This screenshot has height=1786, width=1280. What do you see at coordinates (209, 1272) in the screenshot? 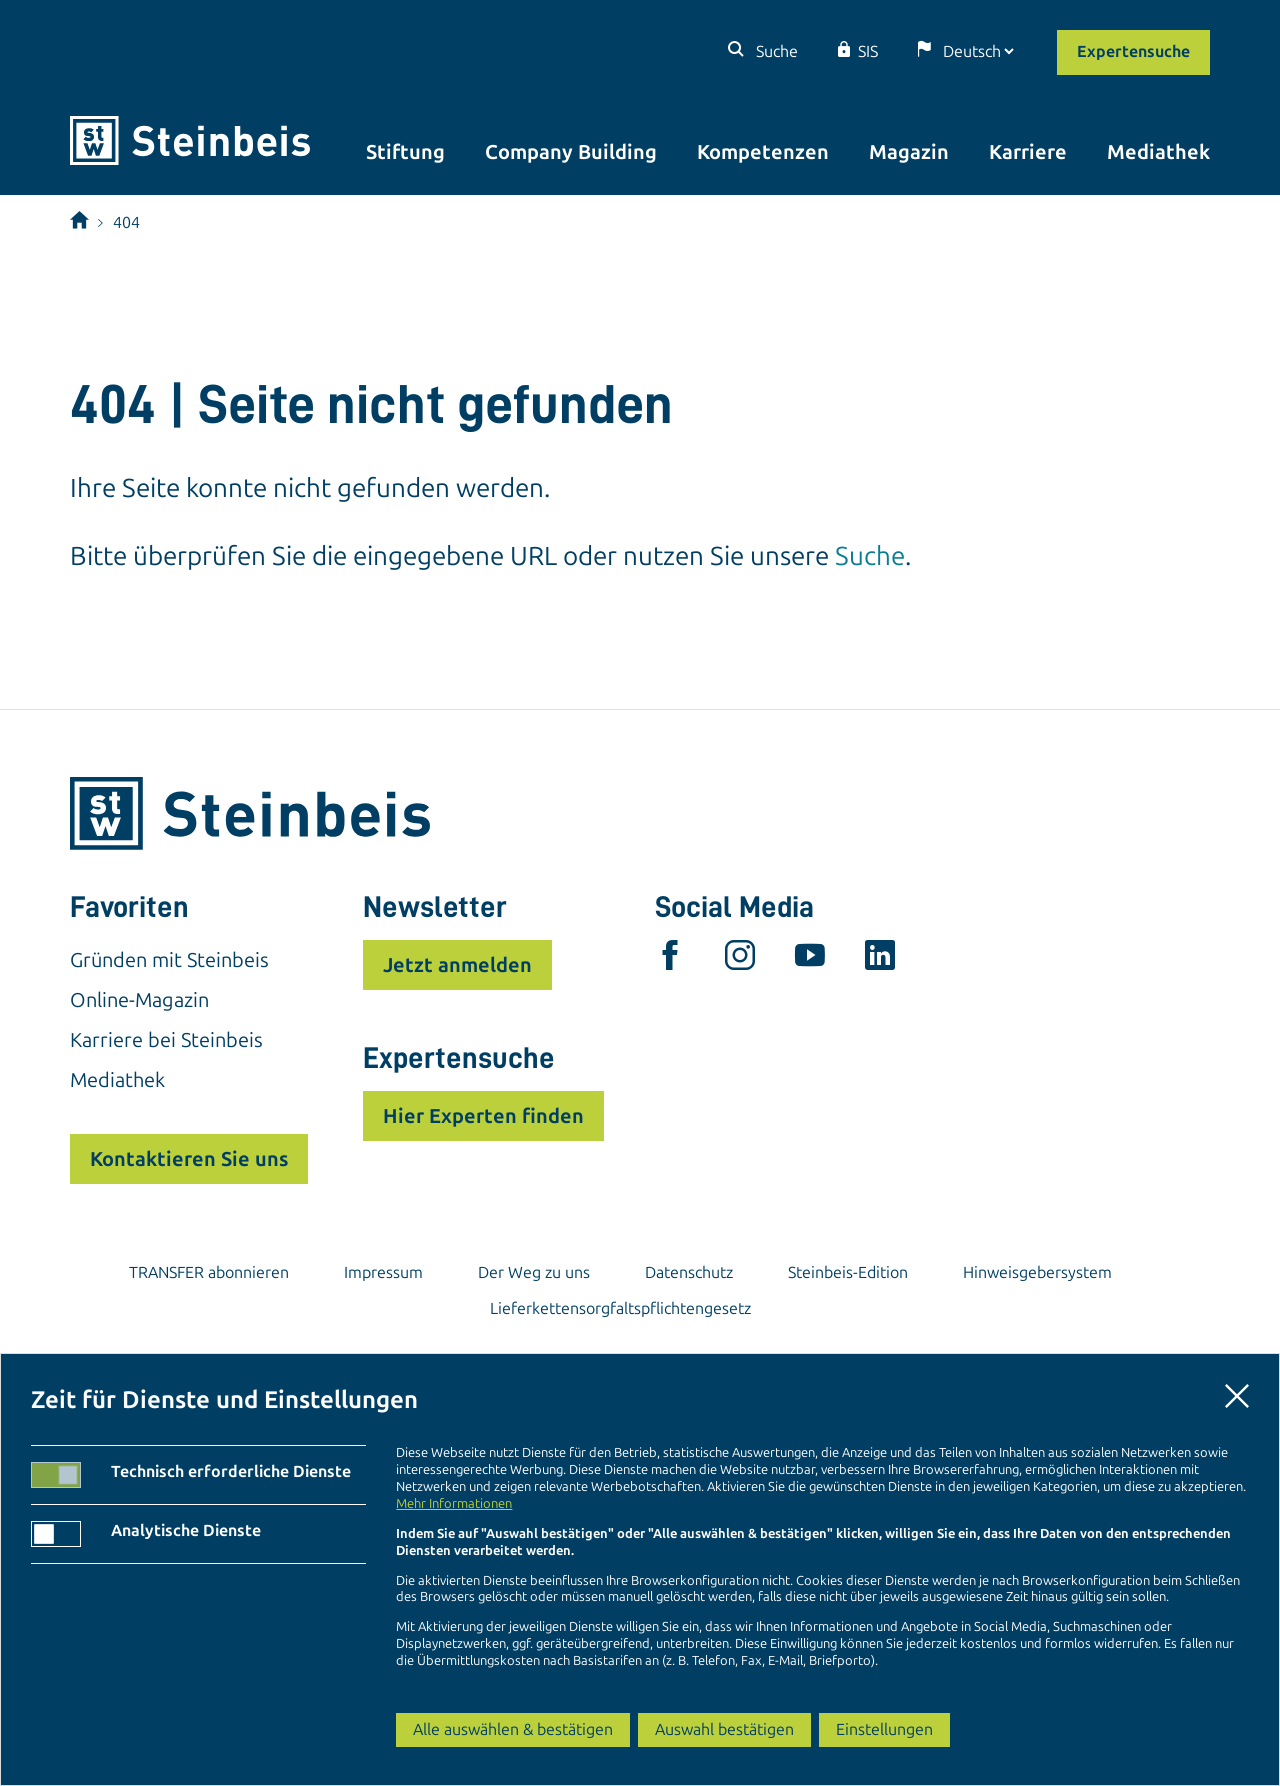
I see `TRANSFER abonnieren` at bounding box center [209, 1272].